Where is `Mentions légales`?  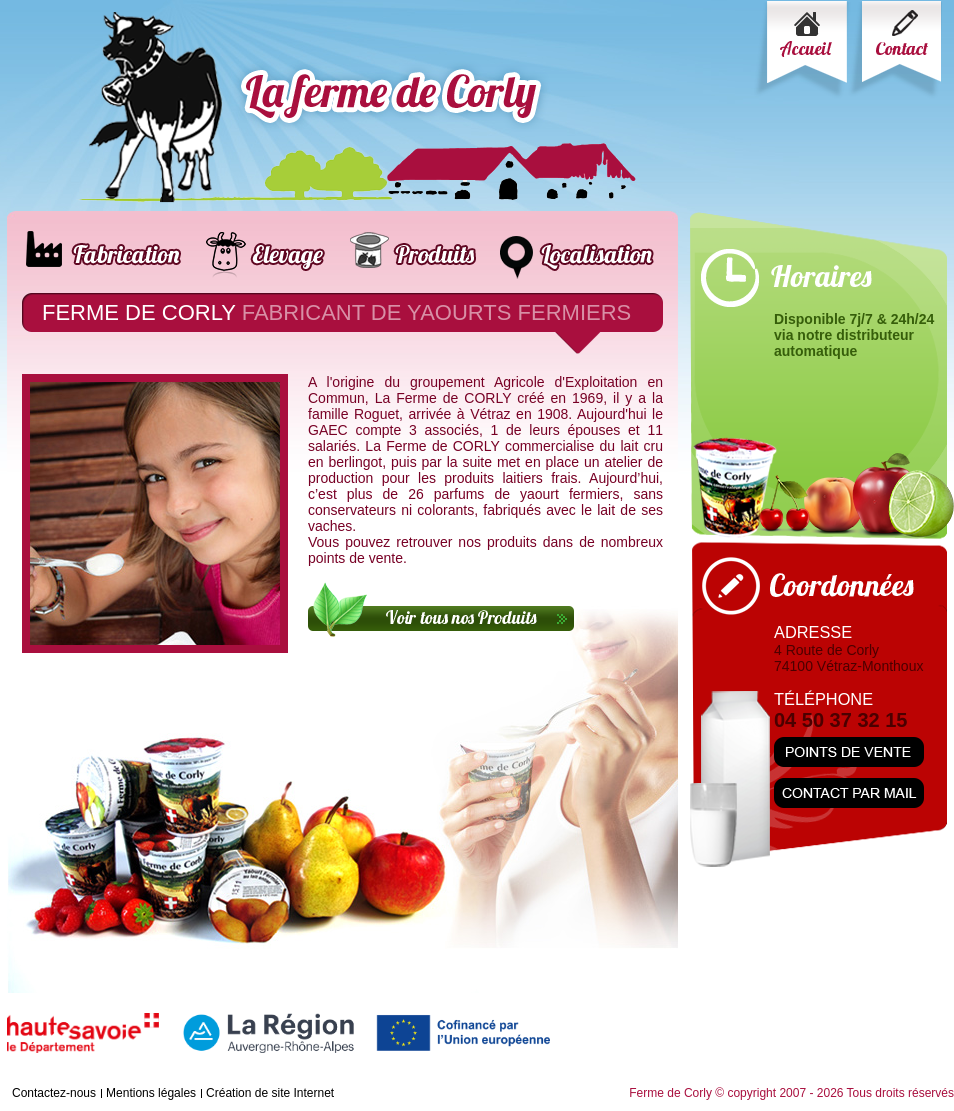
Mentions légales is located at coordinates (151, 1093).